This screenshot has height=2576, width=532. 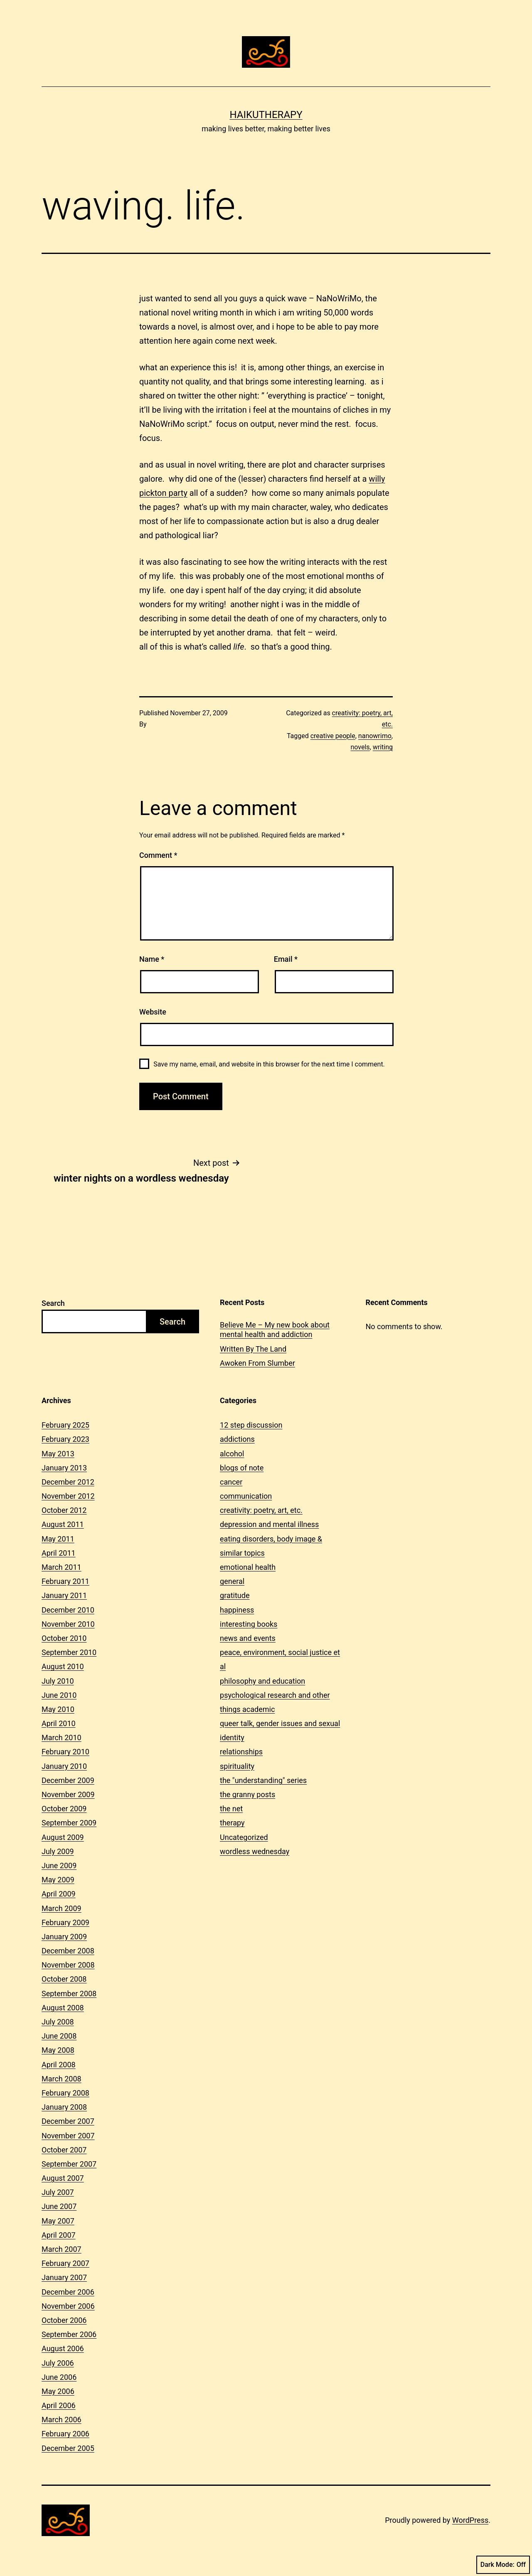 What do you see at coordinates (261, 1510) in the screenshot?
I see `creativity: poetry, art, etc.` at bounding box center [261, 1510].